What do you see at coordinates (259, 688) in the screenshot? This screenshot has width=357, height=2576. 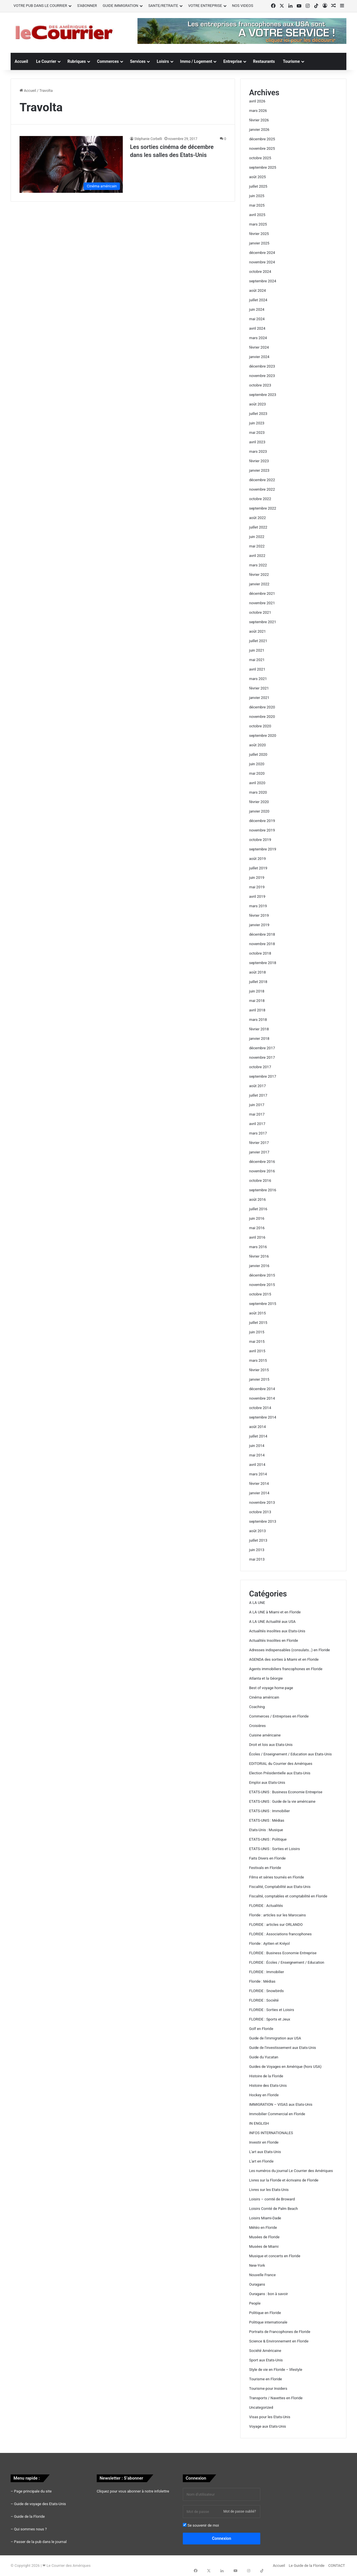 I see `février 2021` at bounding box center [259, 688].